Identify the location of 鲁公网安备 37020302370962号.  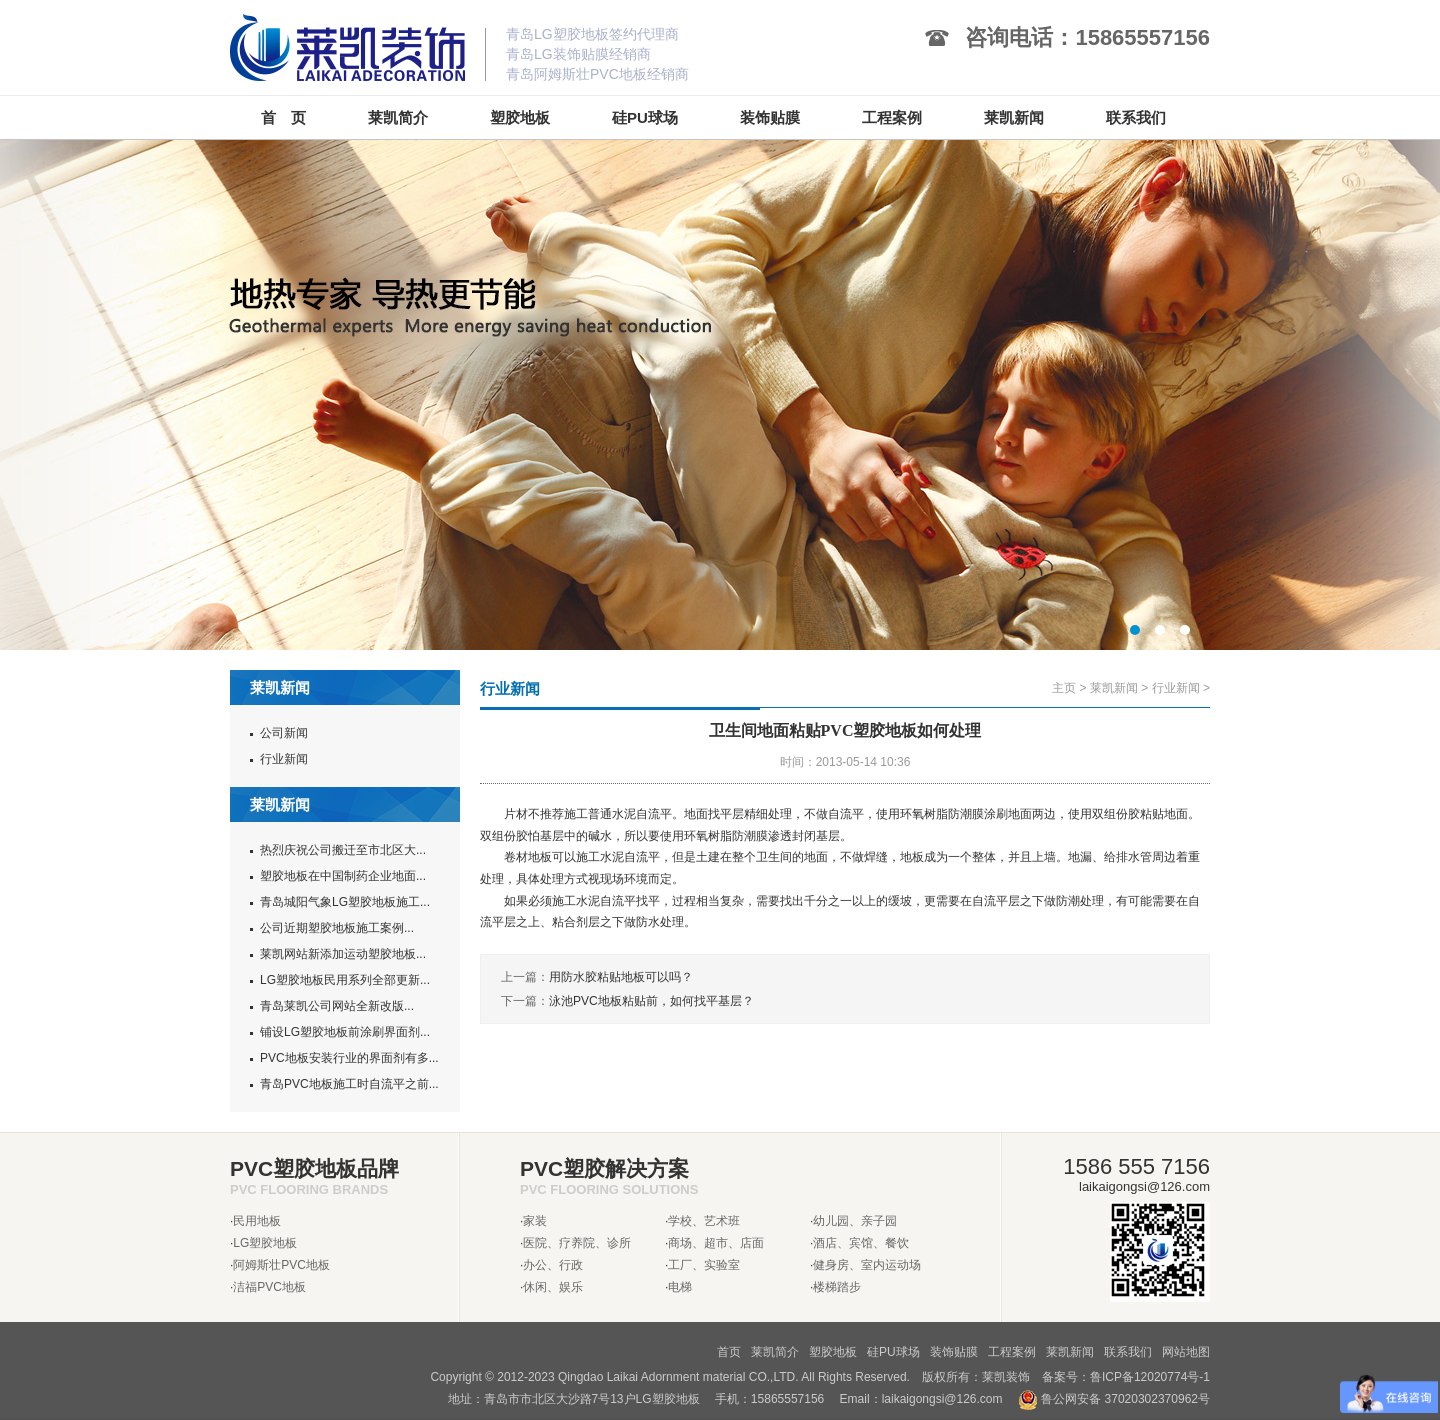
(1114, 1399).